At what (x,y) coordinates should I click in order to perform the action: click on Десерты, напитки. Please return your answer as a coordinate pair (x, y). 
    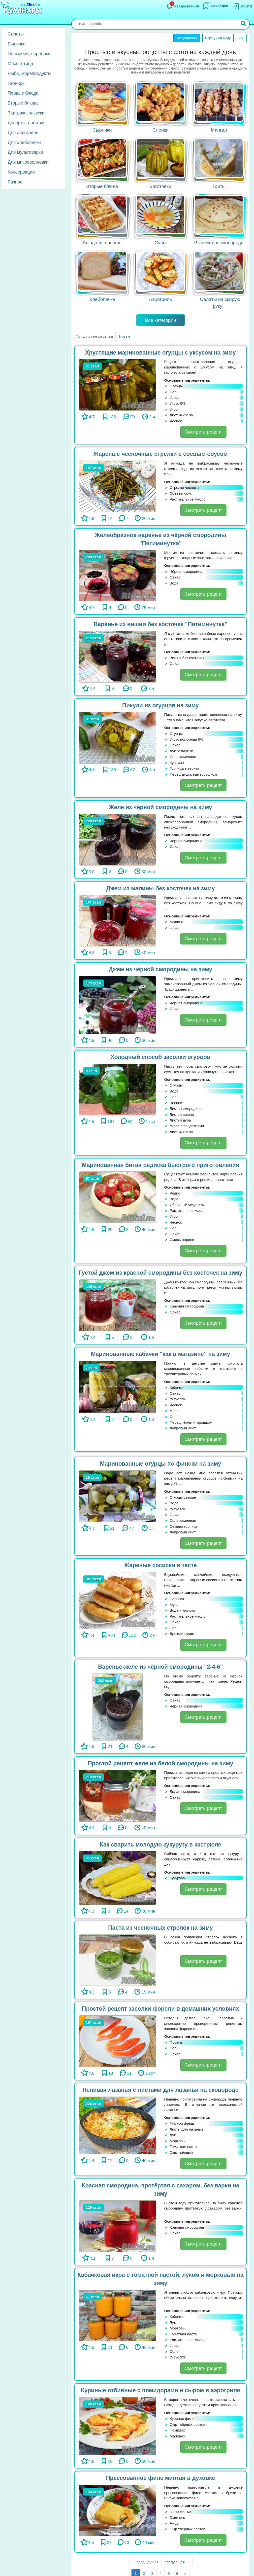
    Looking at the image, I should click on (26, 122).